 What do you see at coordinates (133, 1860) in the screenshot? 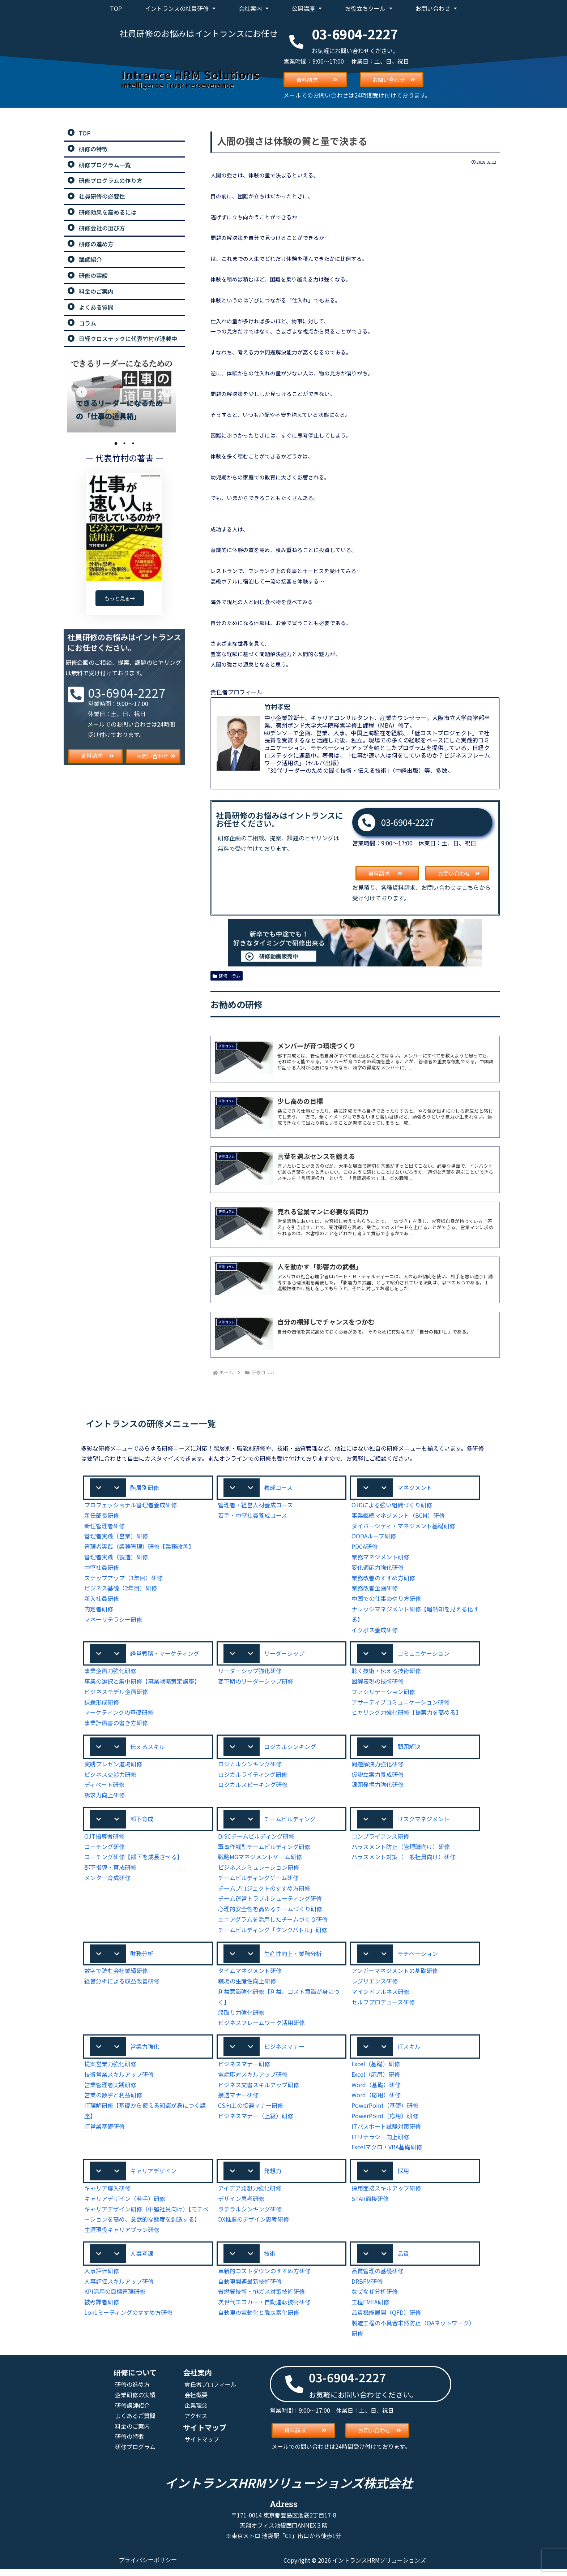
I see `コーチング研修【部下を成長させる】` at bounding box center [133, 1860].